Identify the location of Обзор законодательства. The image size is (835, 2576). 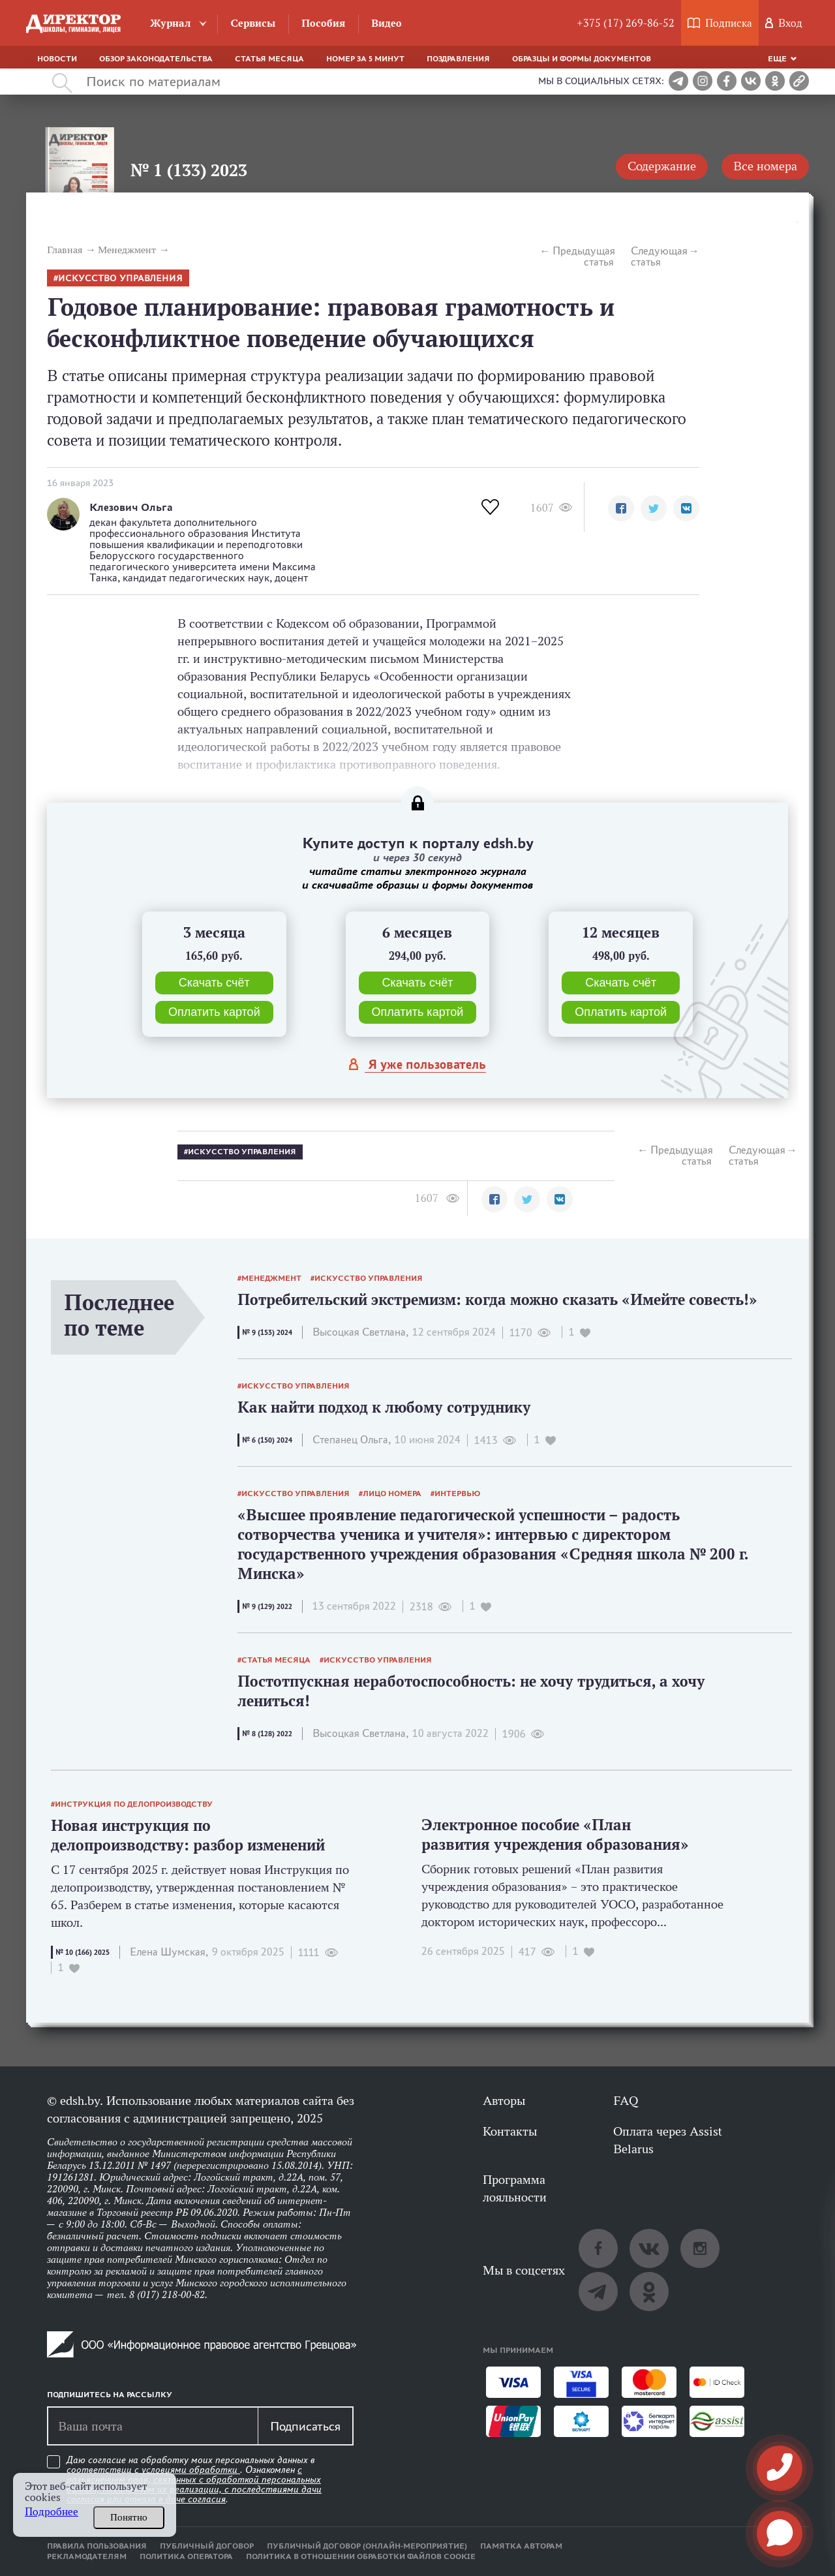
(156, 58).